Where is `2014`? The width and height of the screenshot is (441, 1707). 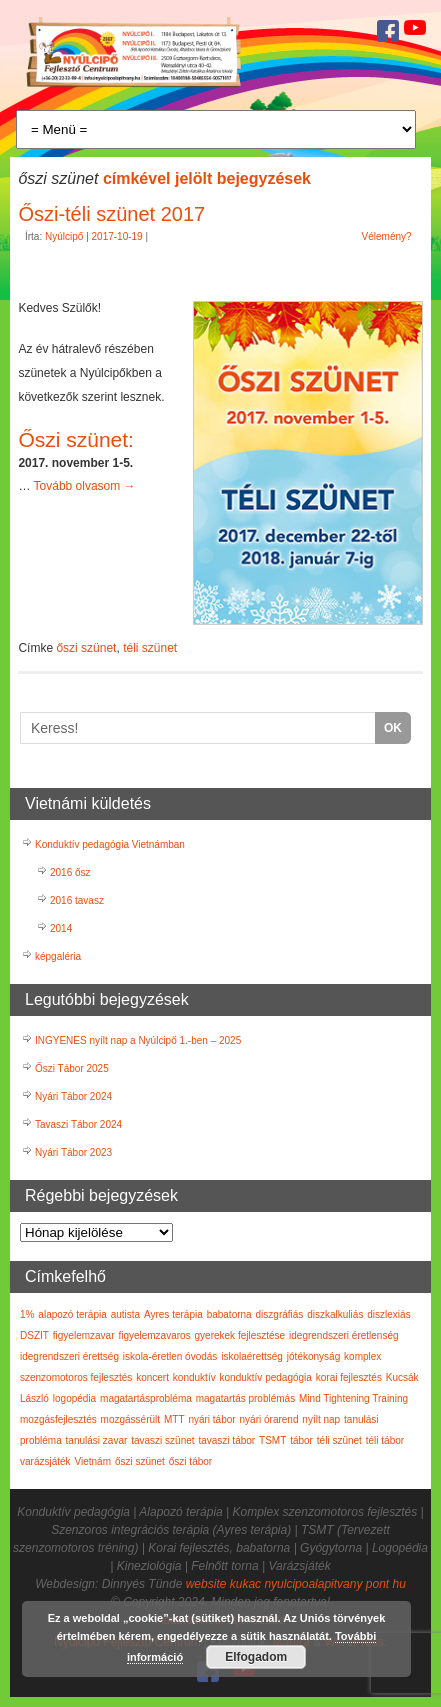
2014 is located at coordinates (61, 928).